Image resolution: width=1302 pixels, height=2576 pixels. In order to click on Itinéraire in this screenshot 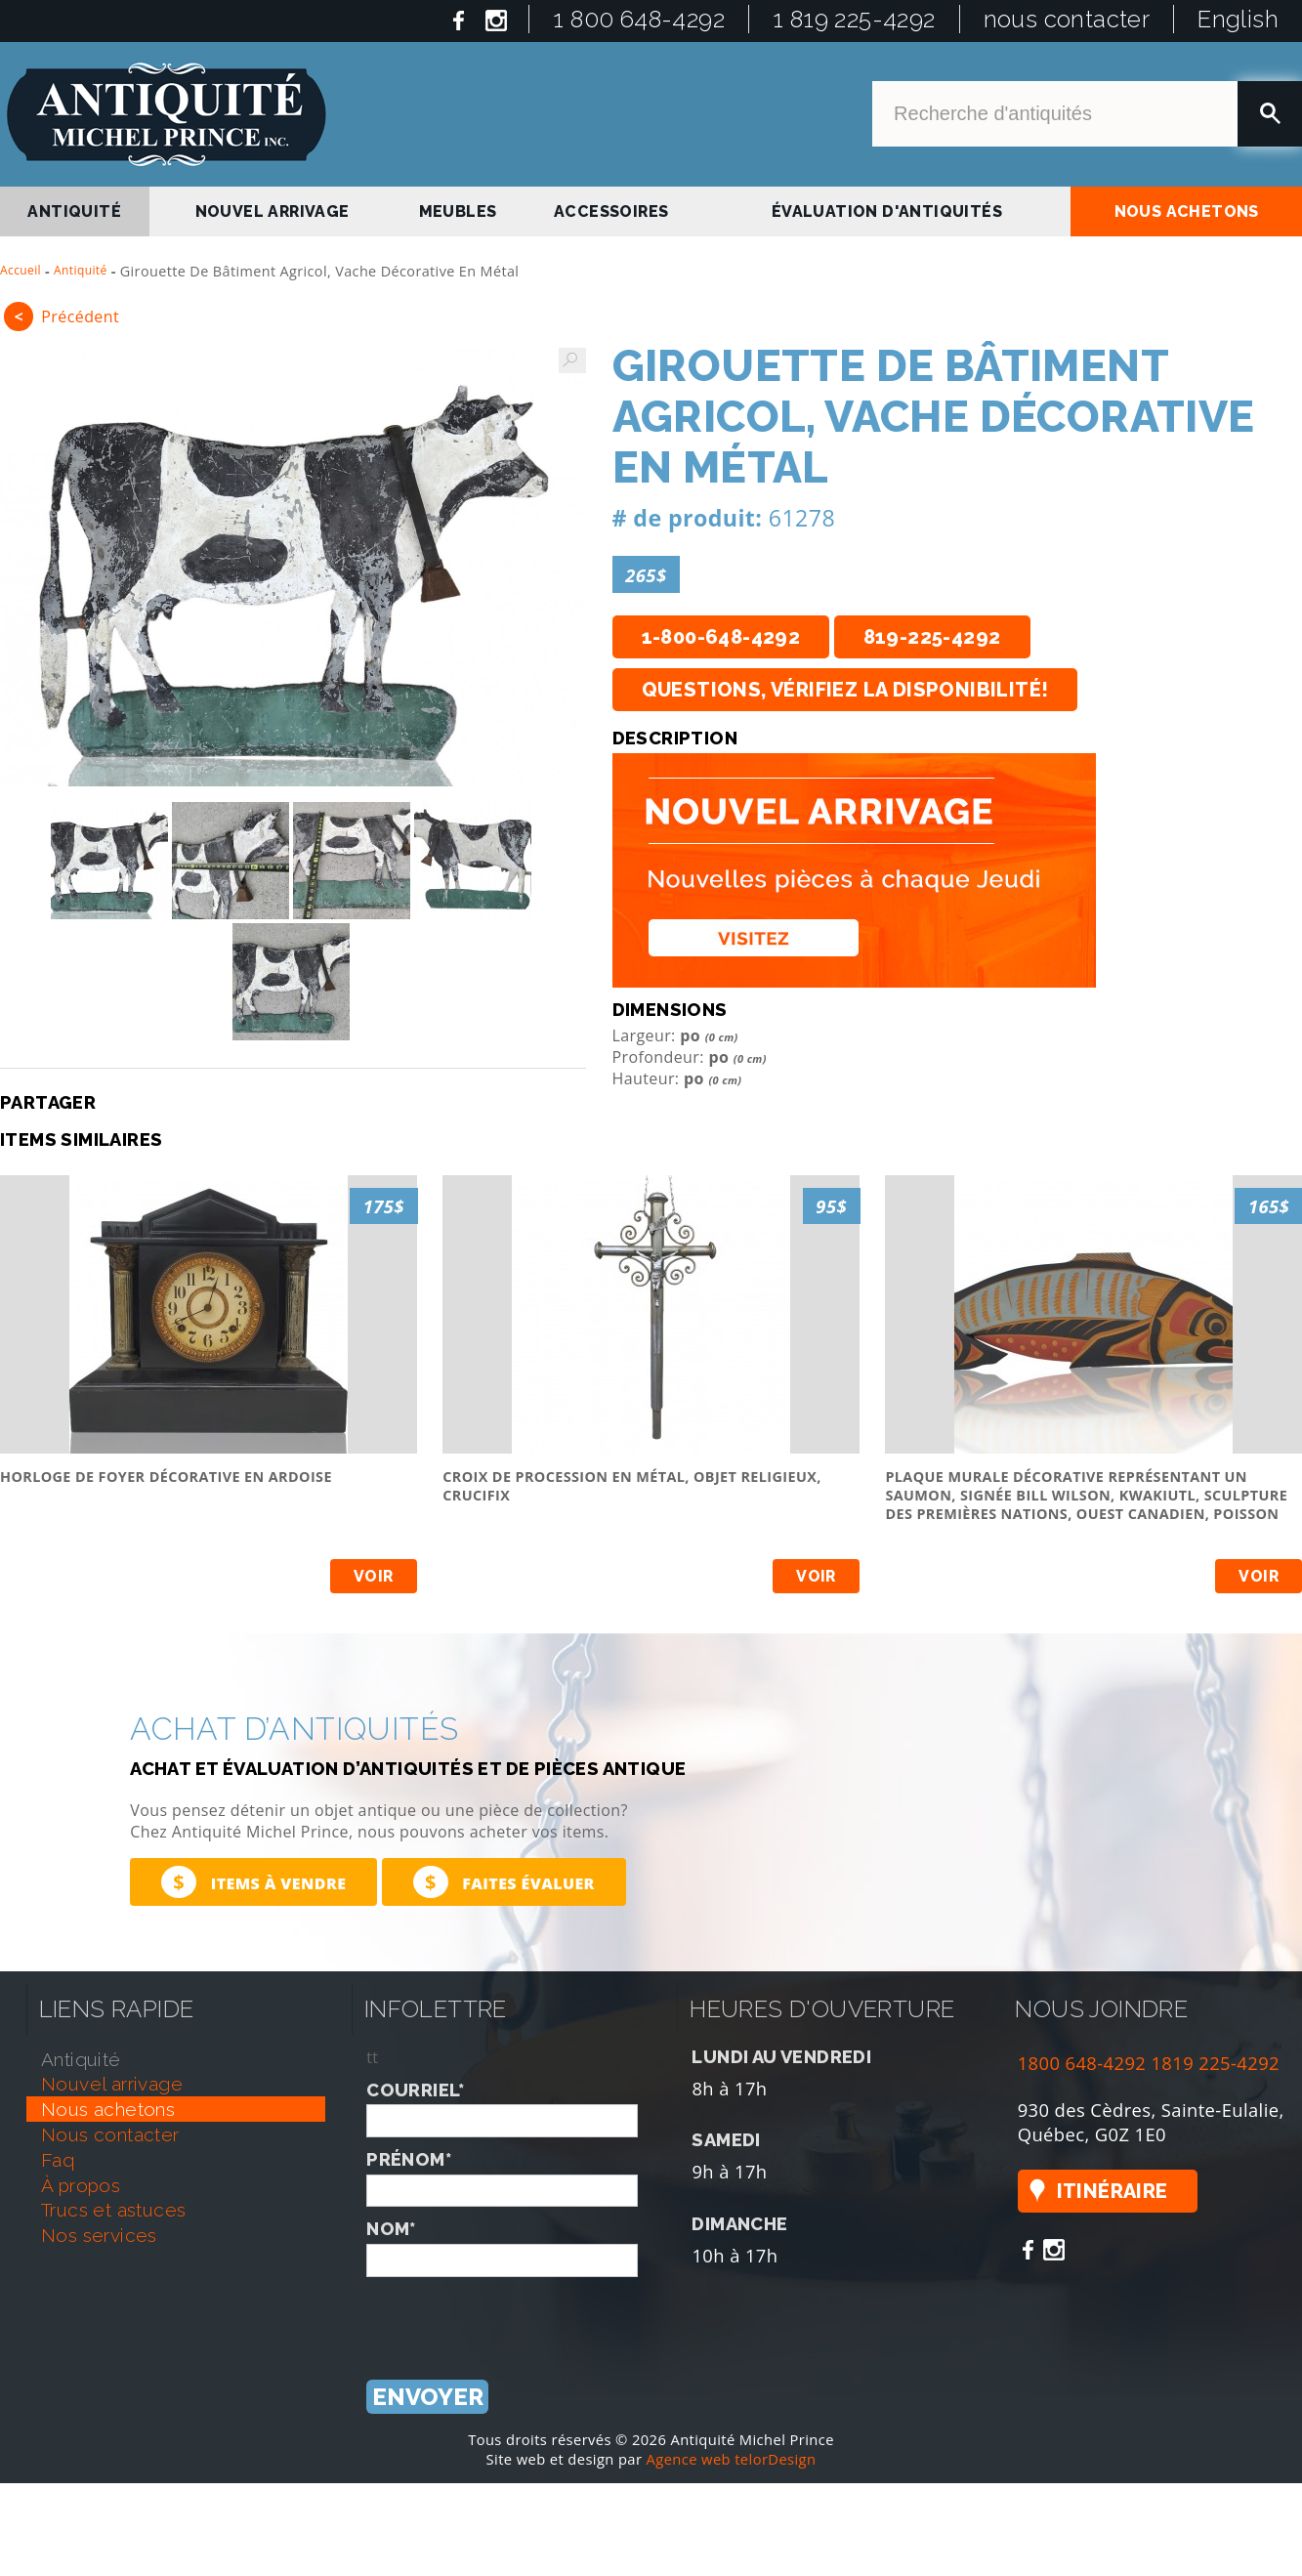, I will do `click(1112, 2191)`.